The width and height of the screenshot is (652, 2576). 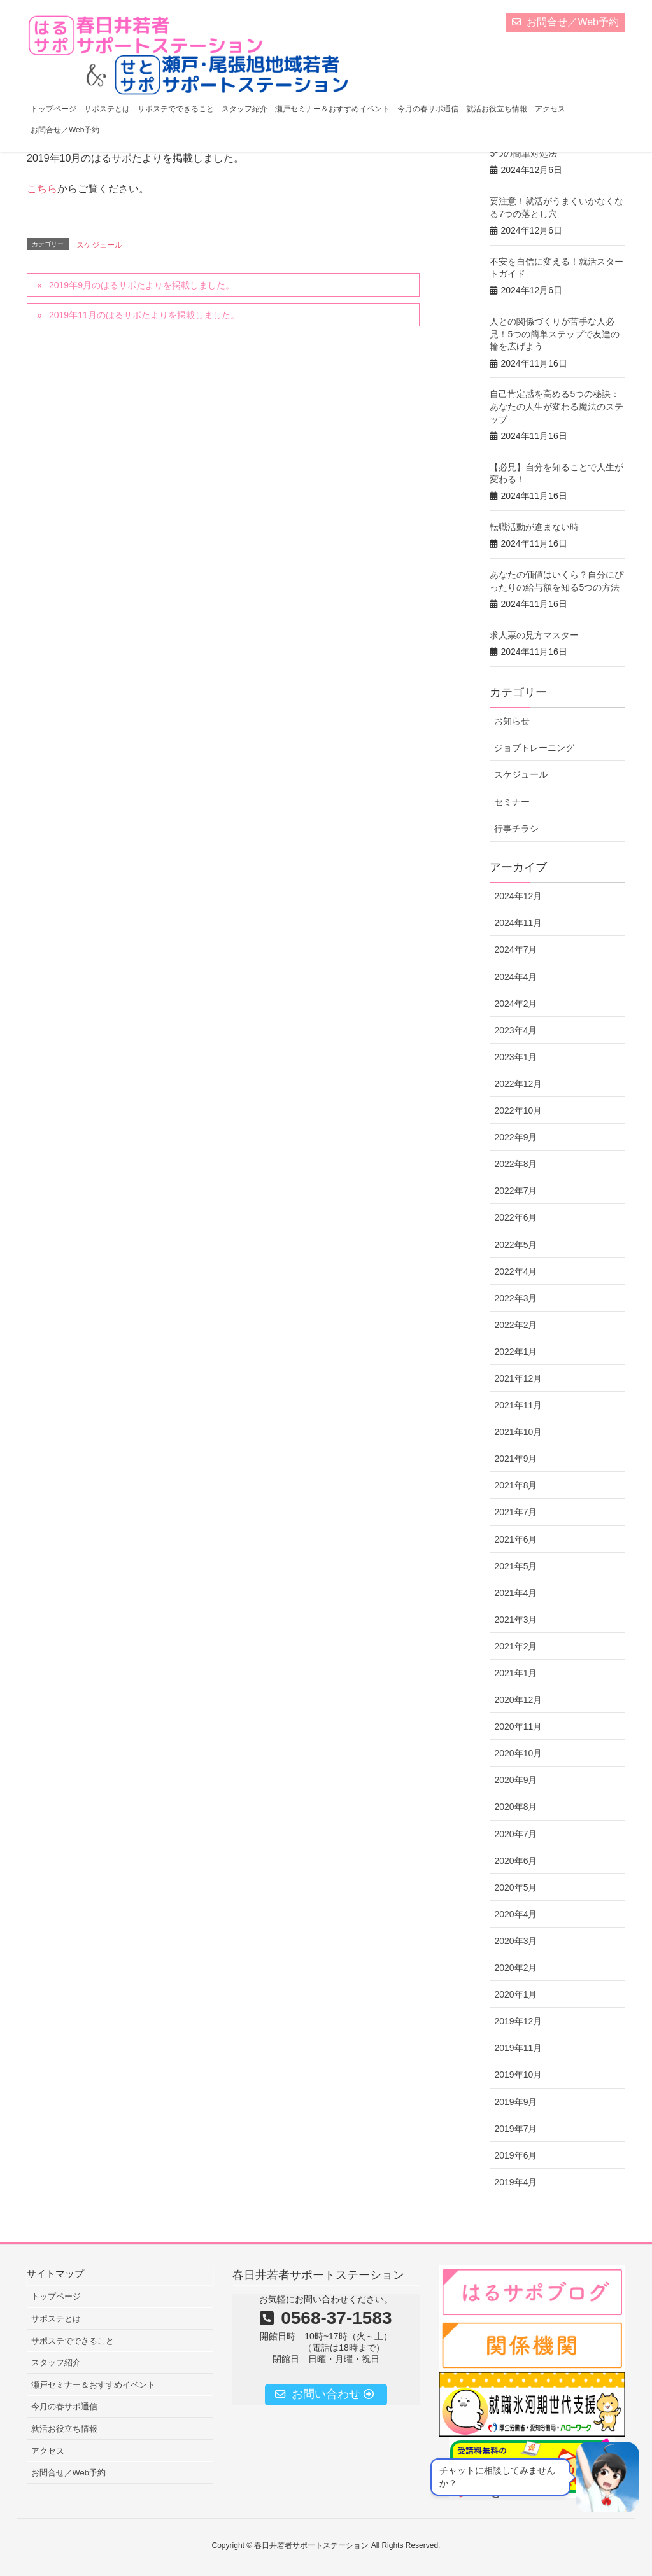 What do you see at coordinates (518, 1753) in the screenshot?
I see `2020年10月` at bounding box center [518, 1753].